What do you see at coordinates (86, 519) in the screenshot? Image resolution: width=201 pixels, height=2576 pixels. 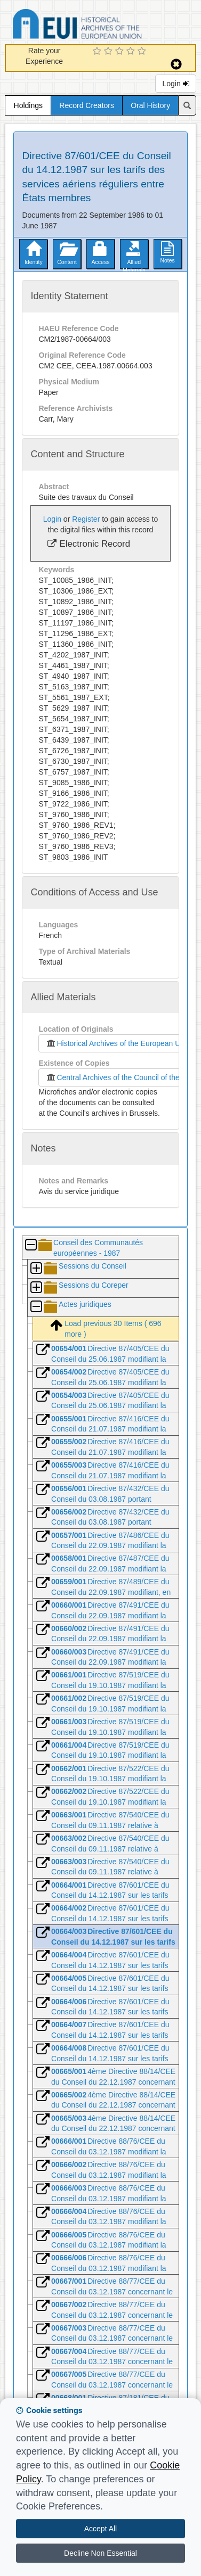 I see `Register` at bounding box center [86, 519].